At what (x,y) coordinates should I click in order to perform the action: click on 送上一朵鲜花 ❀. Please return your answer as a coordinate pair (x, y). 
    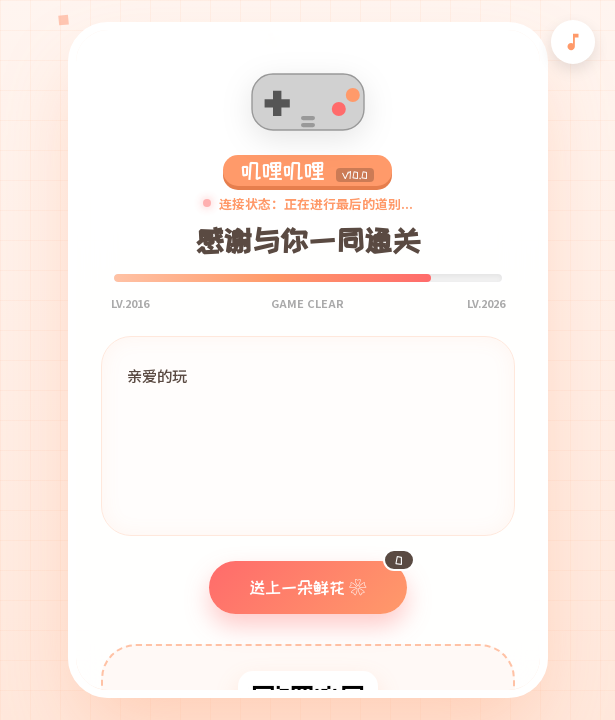
    Looking at the image, I should click on (328, 578).